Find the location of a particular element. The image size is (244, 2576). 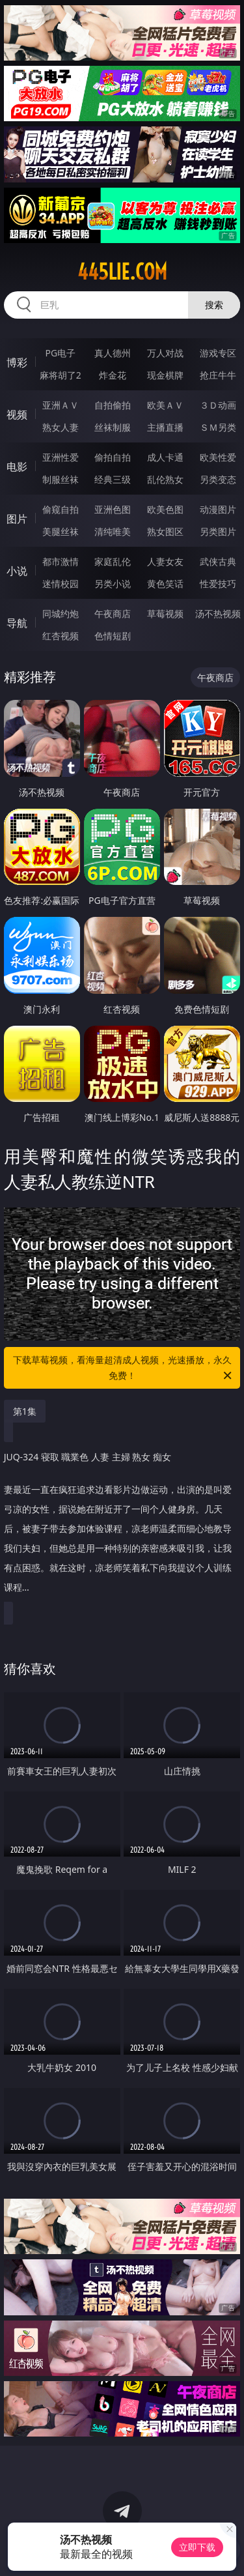

熟女图区 is located at coordinates (165, 531).